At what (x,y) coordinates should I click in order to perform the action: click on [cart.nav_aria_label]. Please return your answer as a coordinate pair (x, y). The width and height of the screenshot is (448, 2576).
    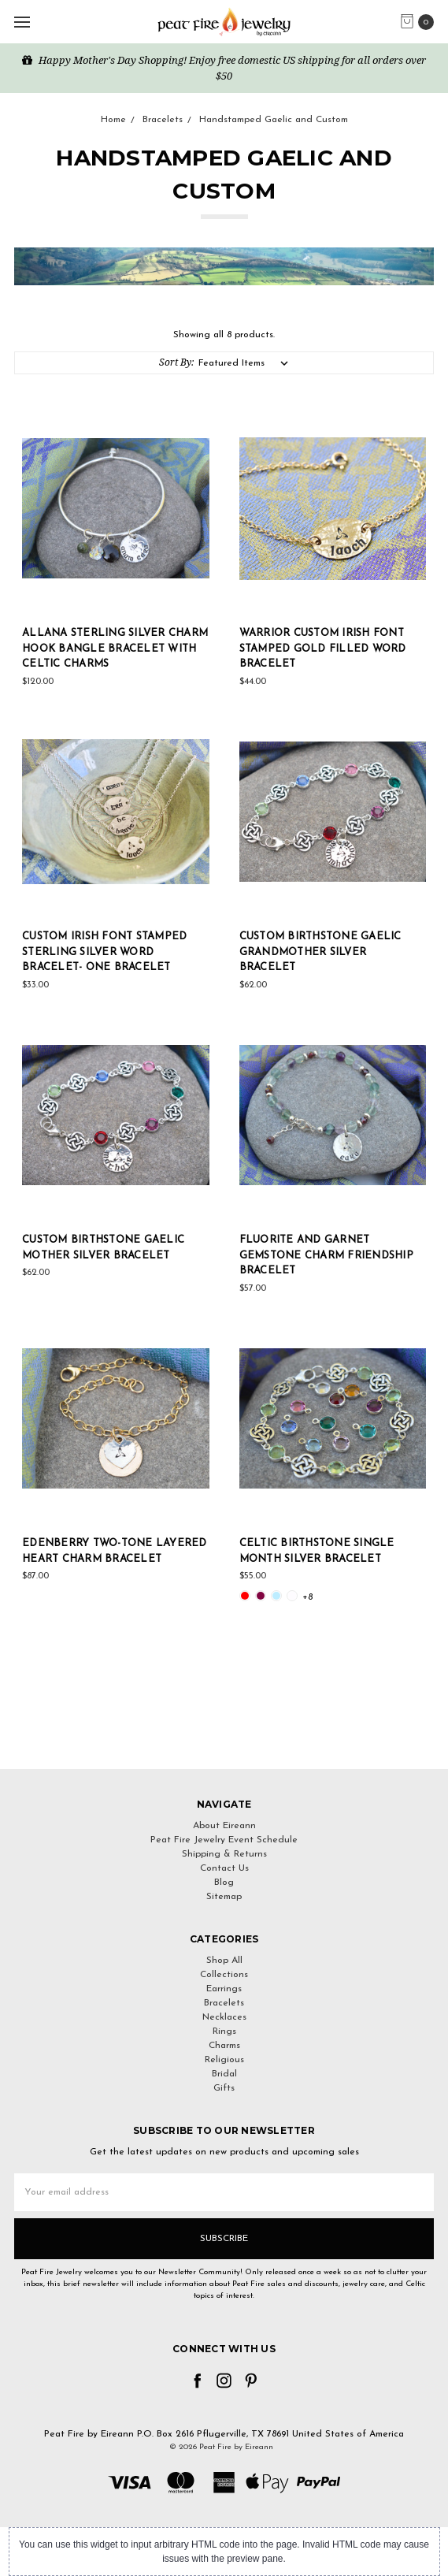
    Looking at the image, I should click on (421, 22).